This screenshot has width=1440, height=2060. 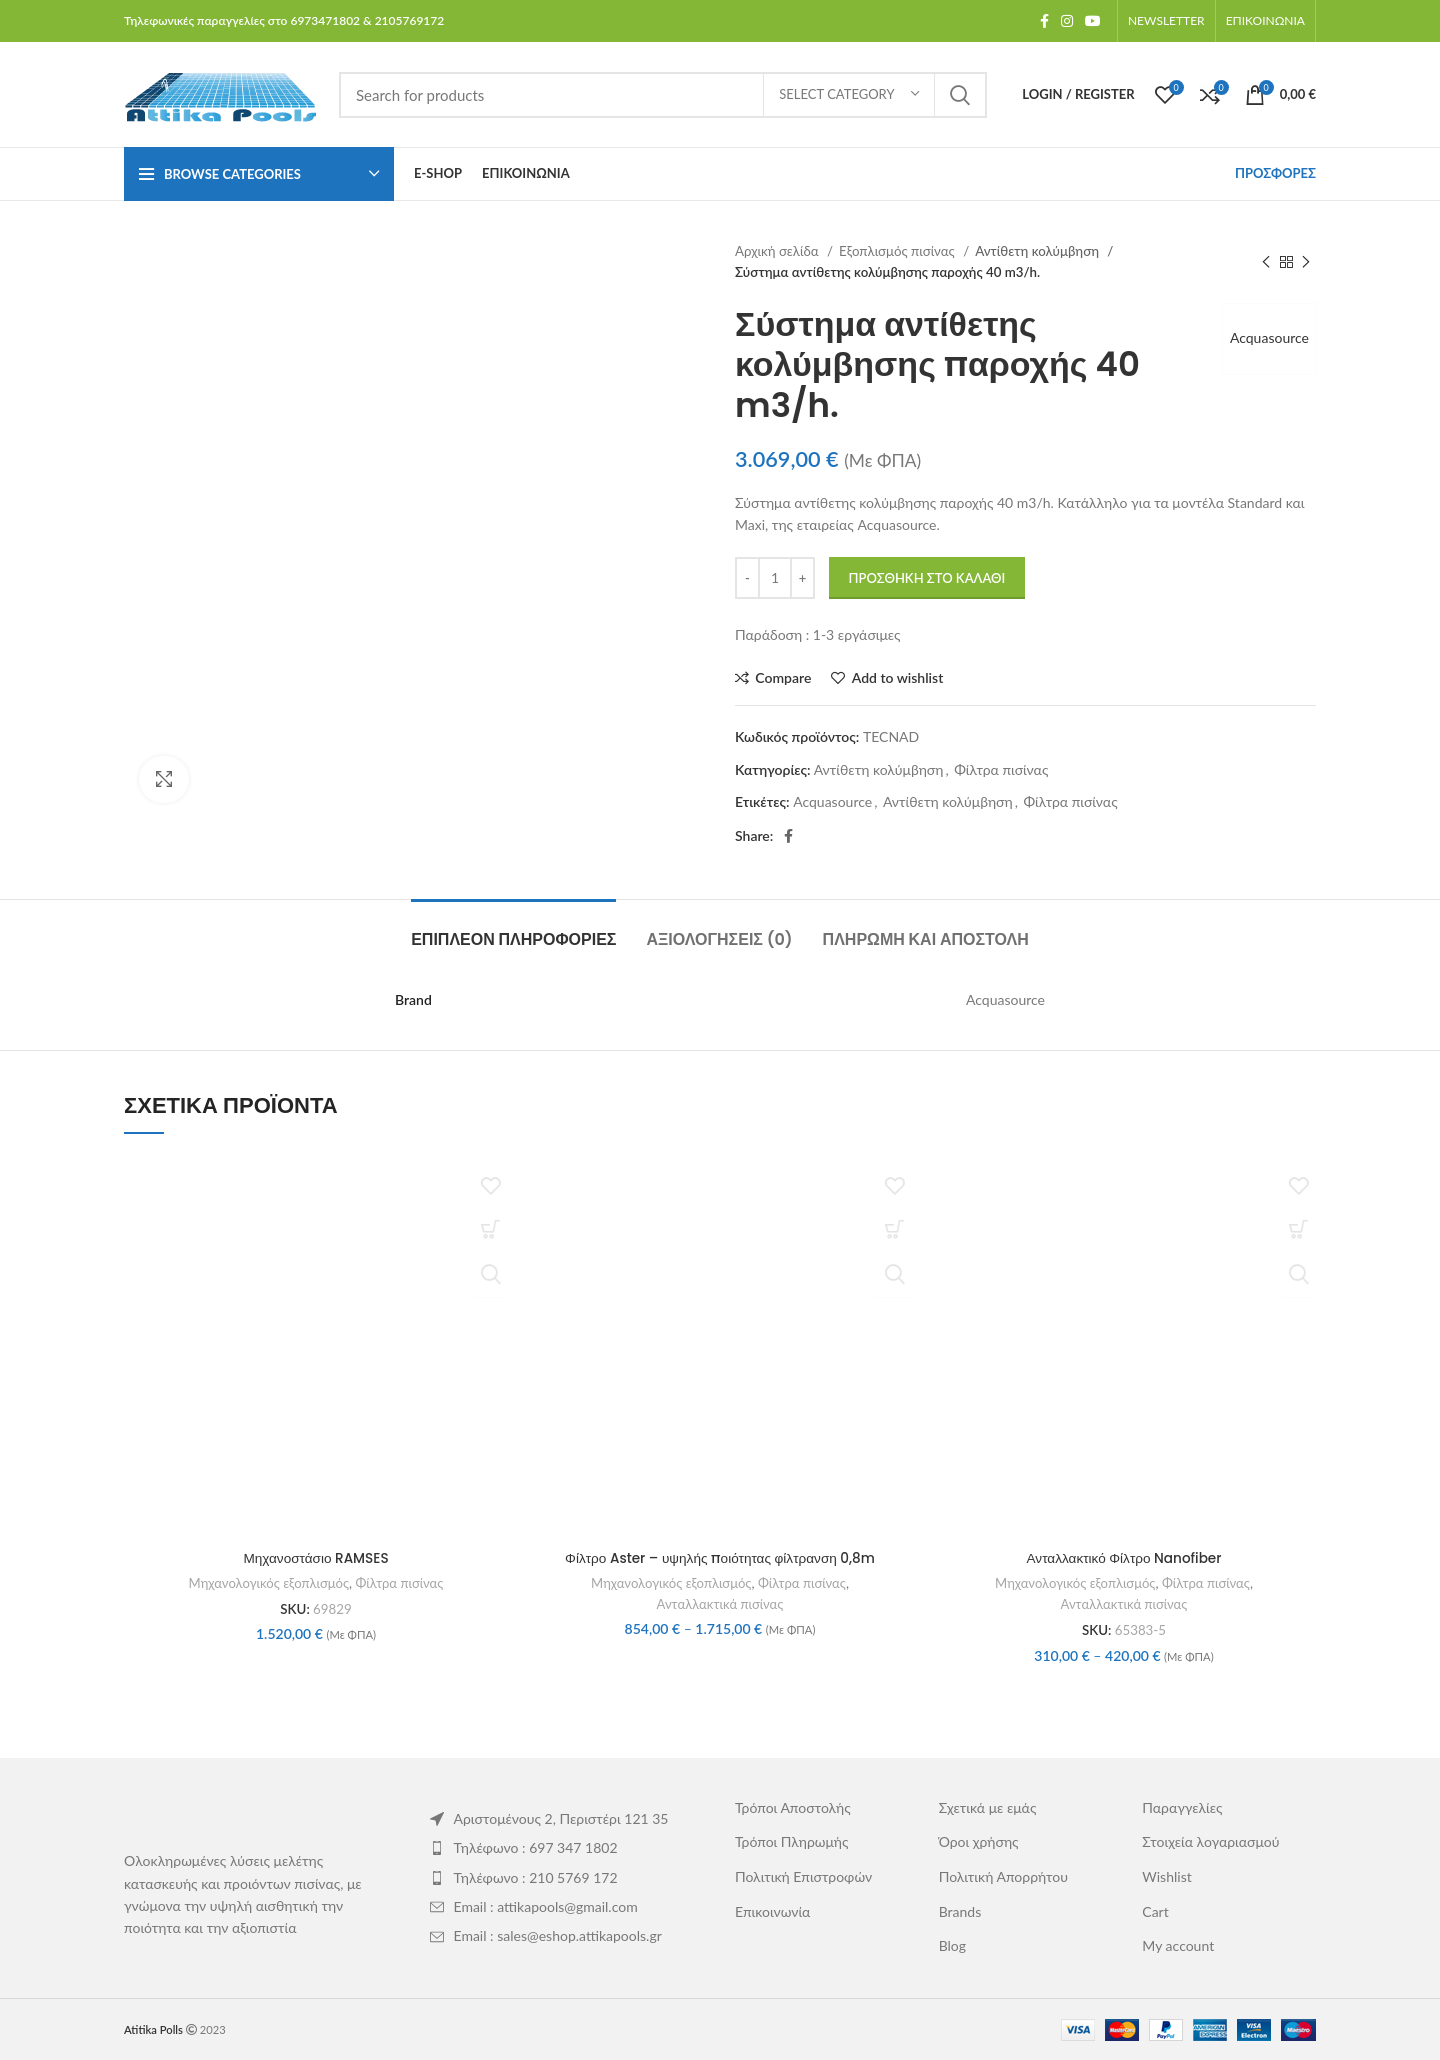 What do you see at coordinates (1210, 1840) in the screenshot?
I see `Στοιχεία λογαριασμού` at bounding box center [1210, 1840].